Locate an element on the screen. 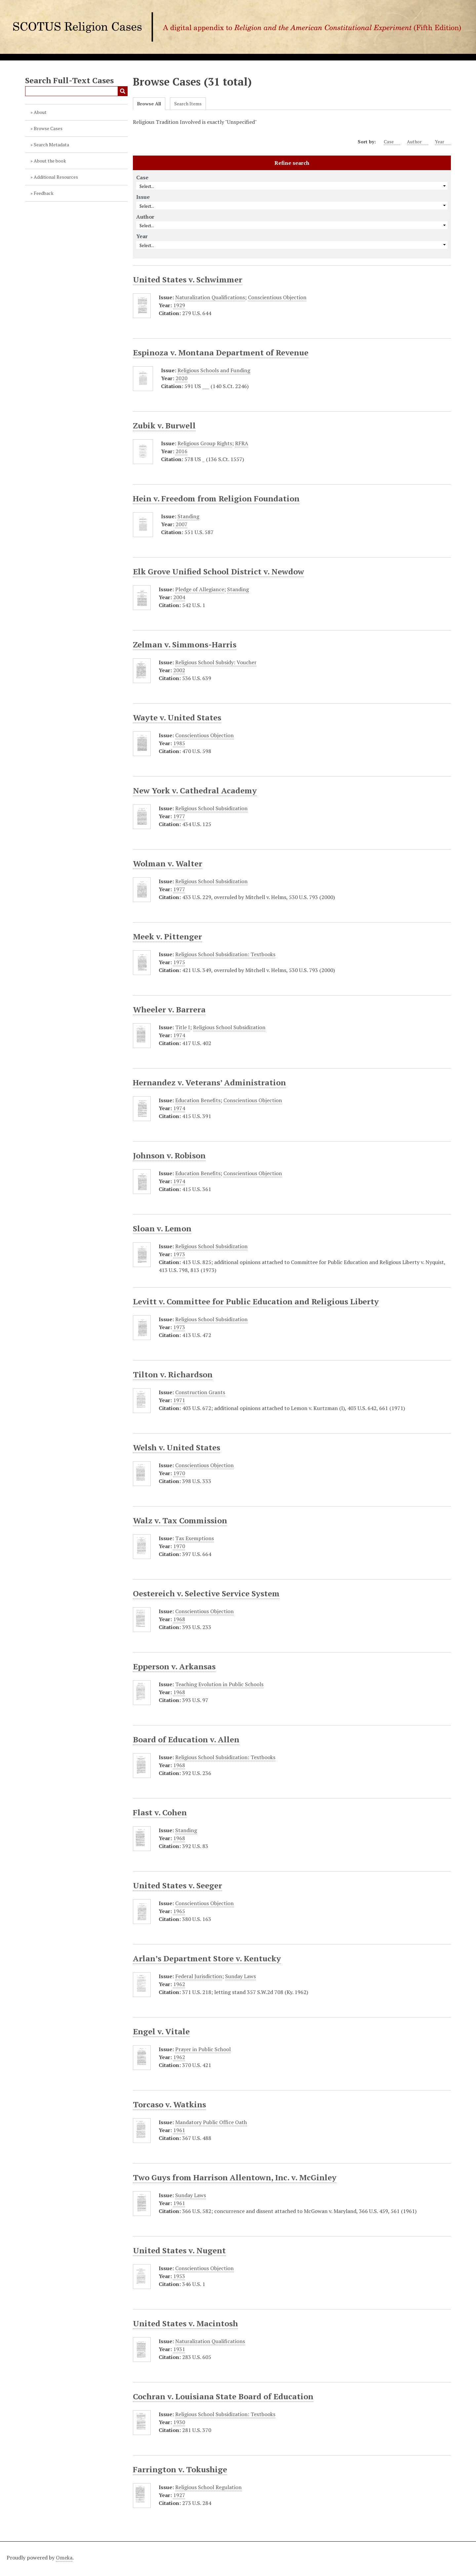 The height and width of the screenshot is (2576, 476). Wheeler v. Barrera is located at coordinates (169, 1009).